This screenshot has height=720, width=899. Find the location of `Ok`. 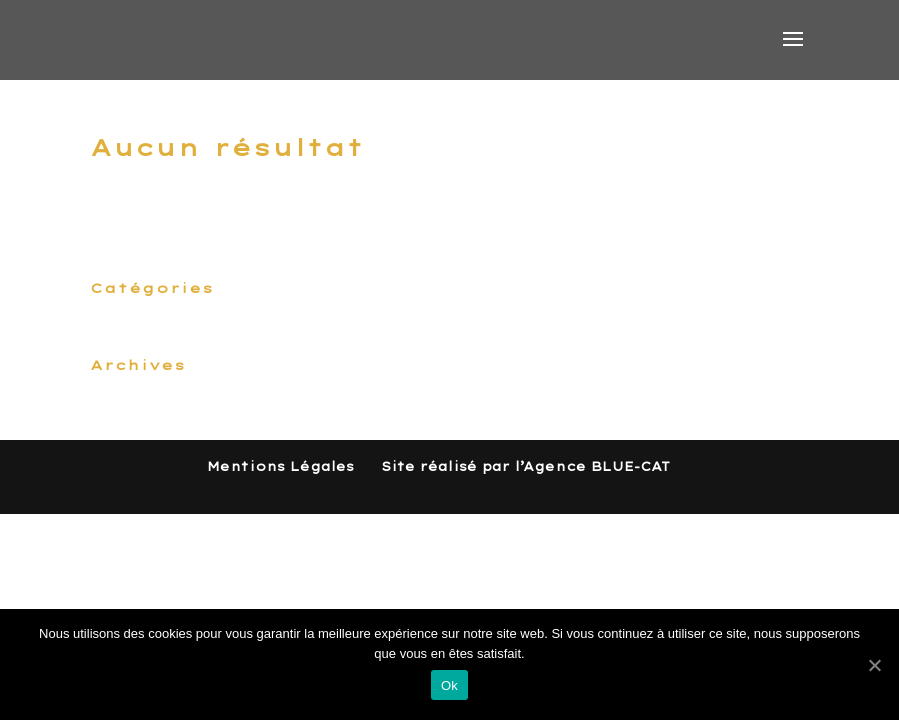

Ok is located at coordinates (449, 685).